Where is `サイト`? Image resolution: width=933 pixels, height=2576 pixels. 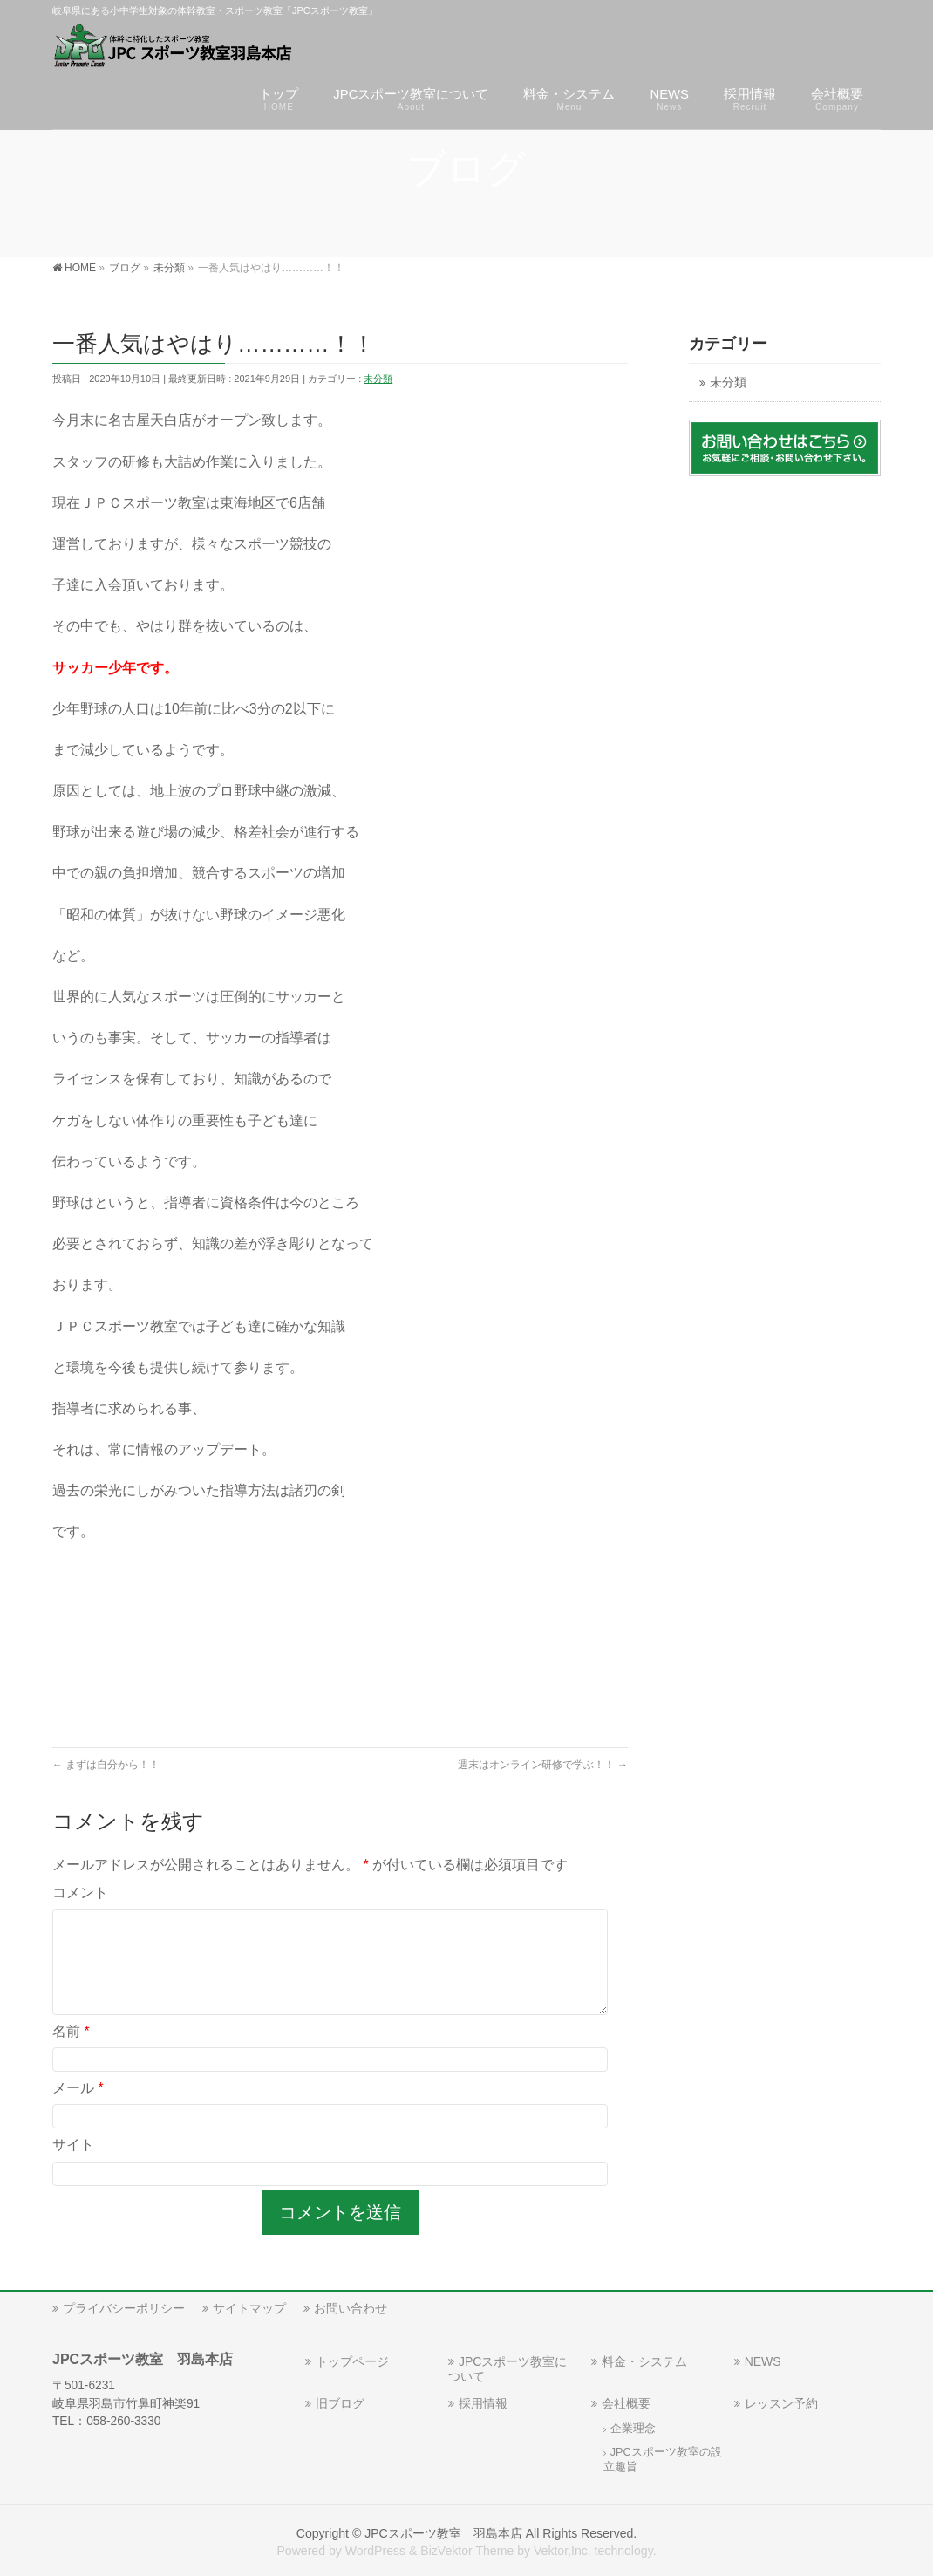 サイト is located at coordinates (73, 2165).